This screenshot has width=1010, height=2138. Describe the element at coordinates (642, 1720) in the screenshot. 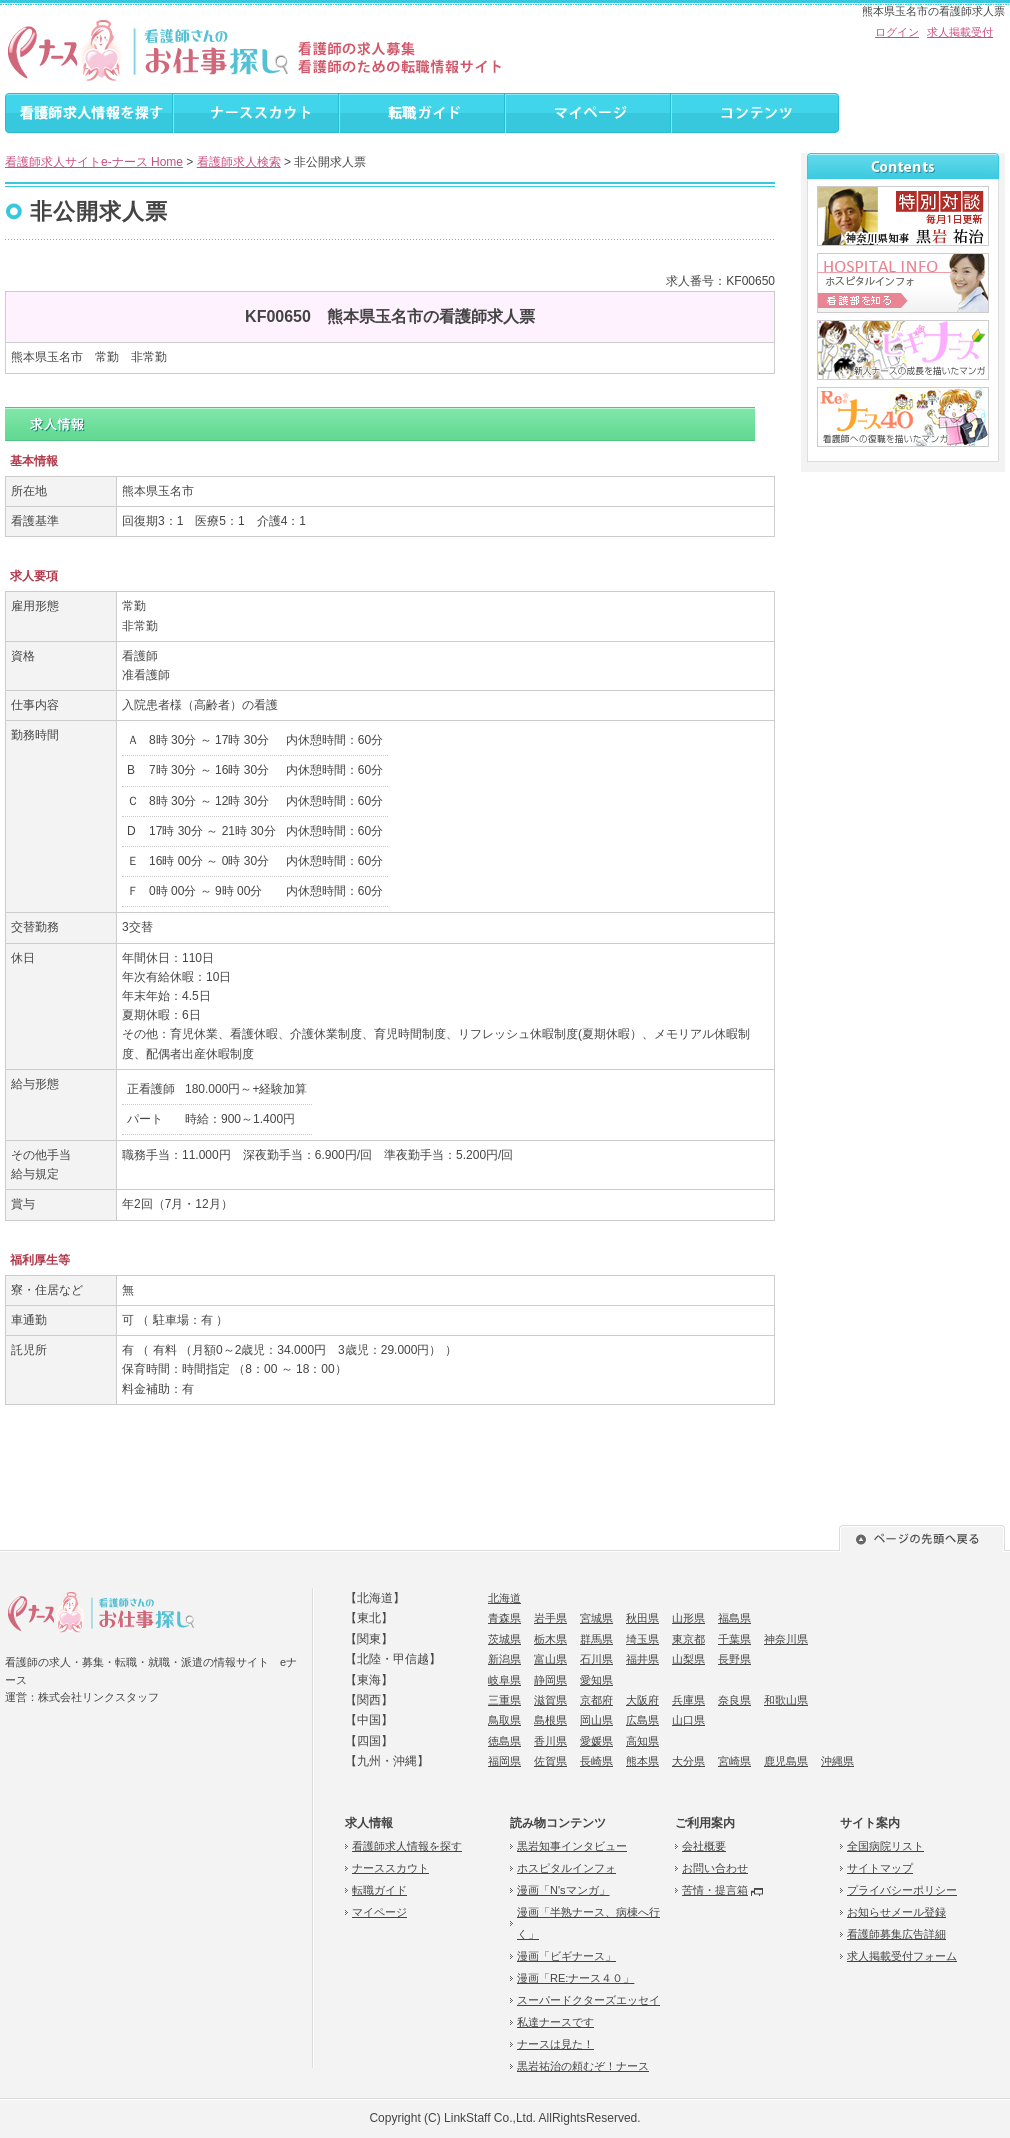

I see `広島県` at that location.